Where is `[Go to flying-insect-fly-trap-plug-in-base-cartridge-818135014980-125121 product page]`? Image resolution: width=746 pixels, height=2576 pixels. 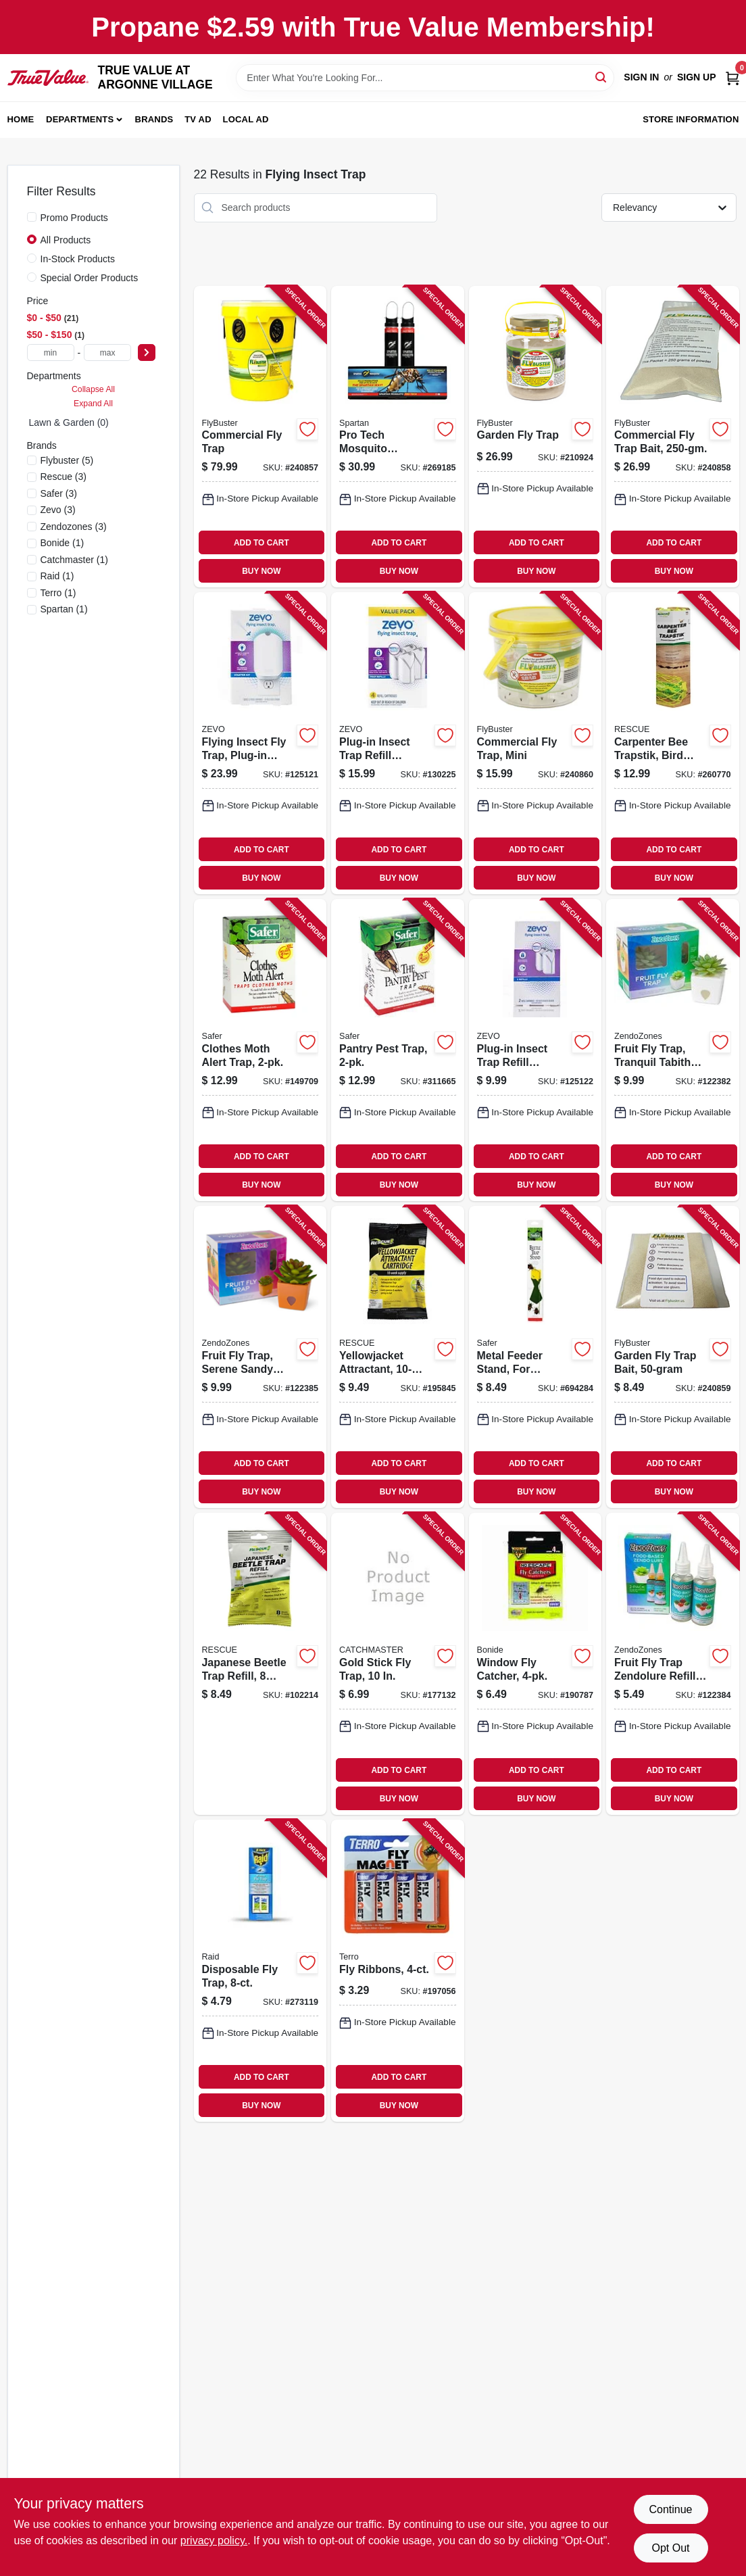 [Go to flying-insect-fly-trap-plug-in-base-cartridge-818135014980-125121 product page] is located at coordinates (260, 743).